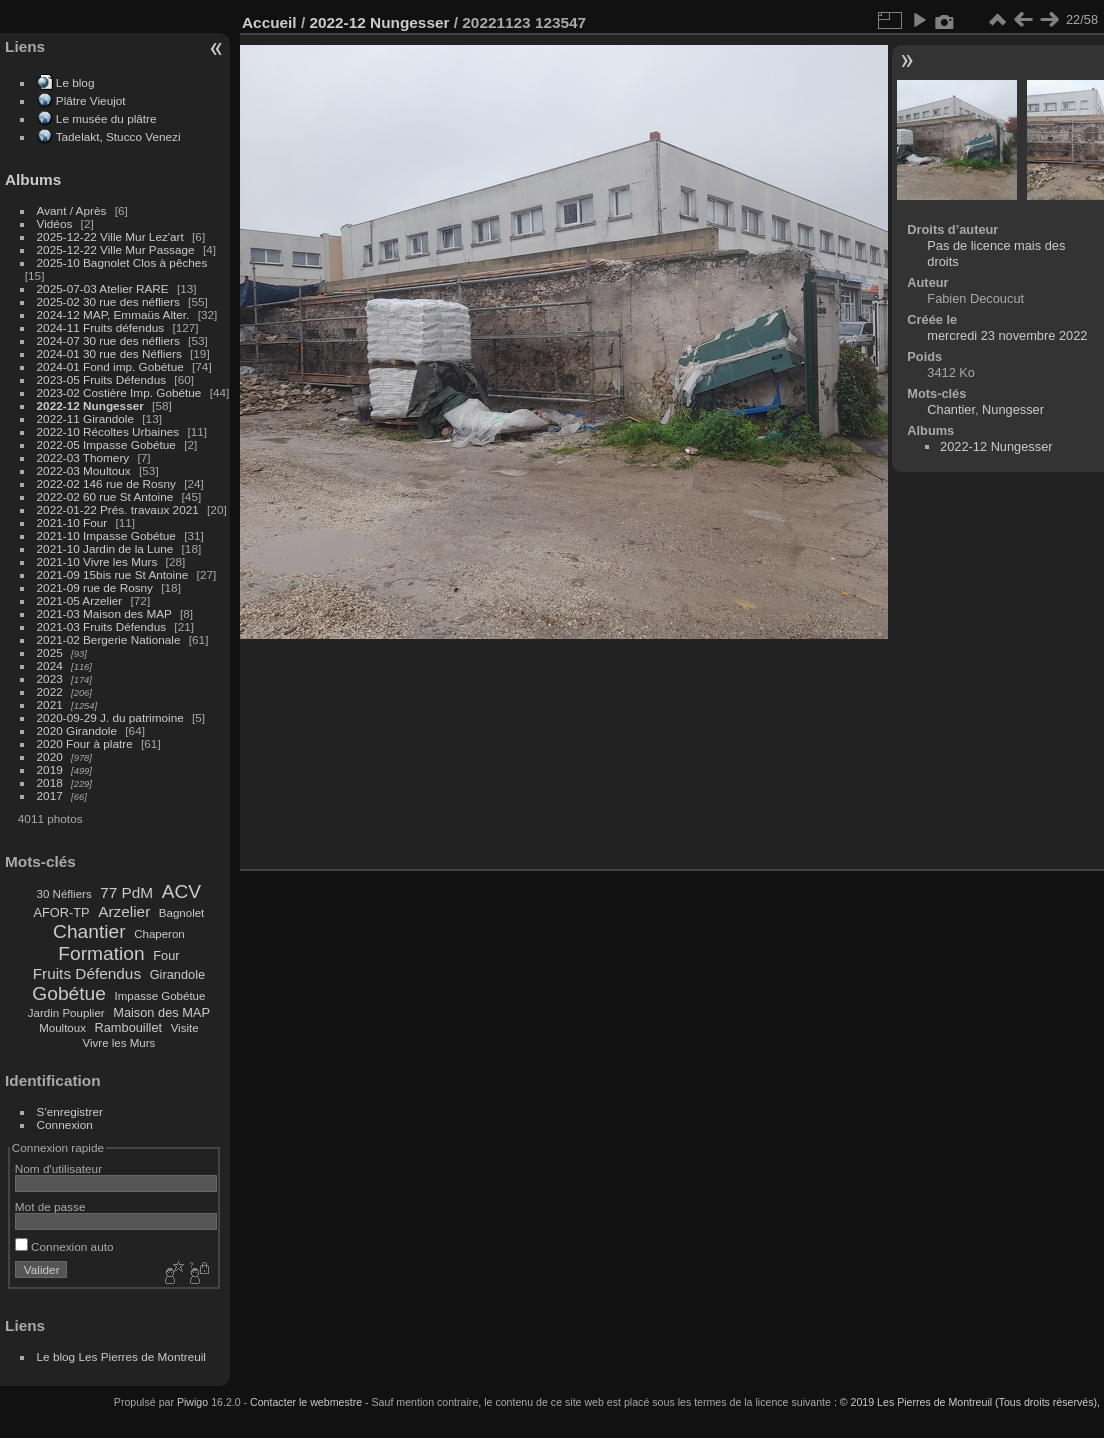 The width and height of the screenshot is (1104, 1438). I want to click on Visite, so click(185, 1028).